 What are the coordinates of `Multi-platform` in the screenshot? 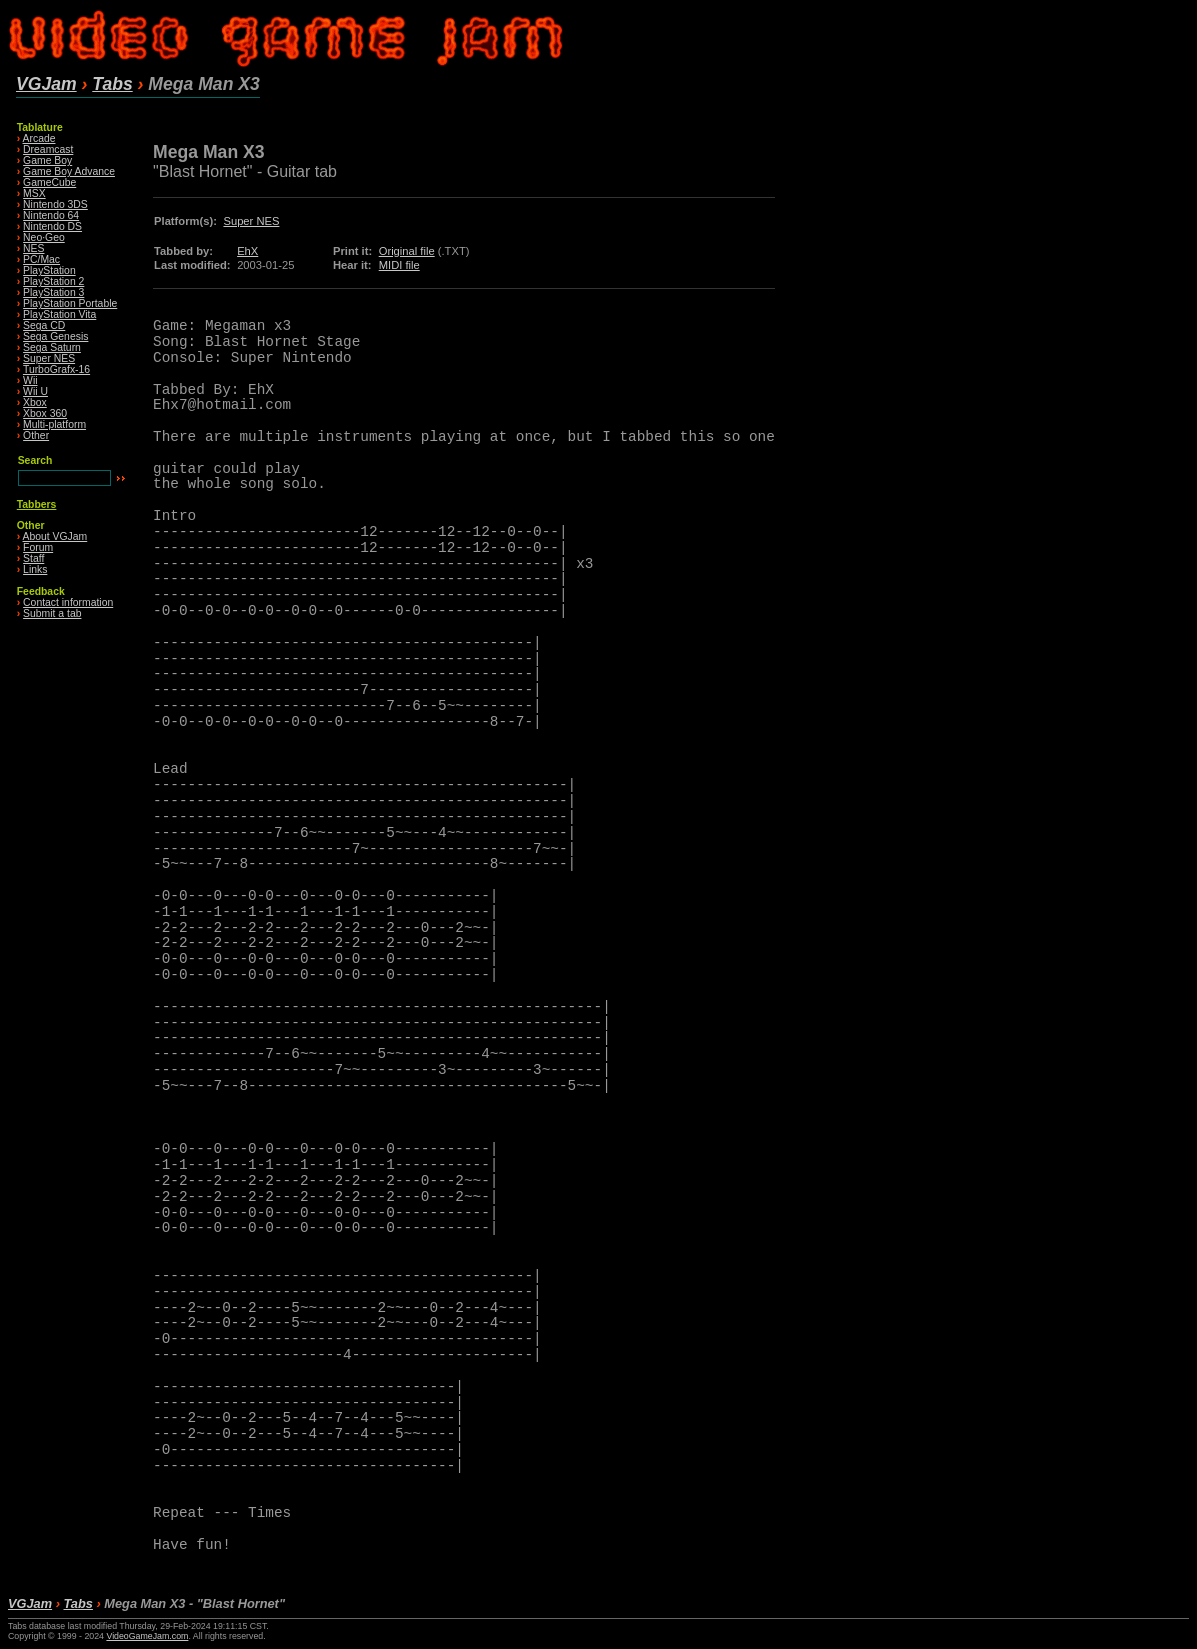 It's located at (54, 424).